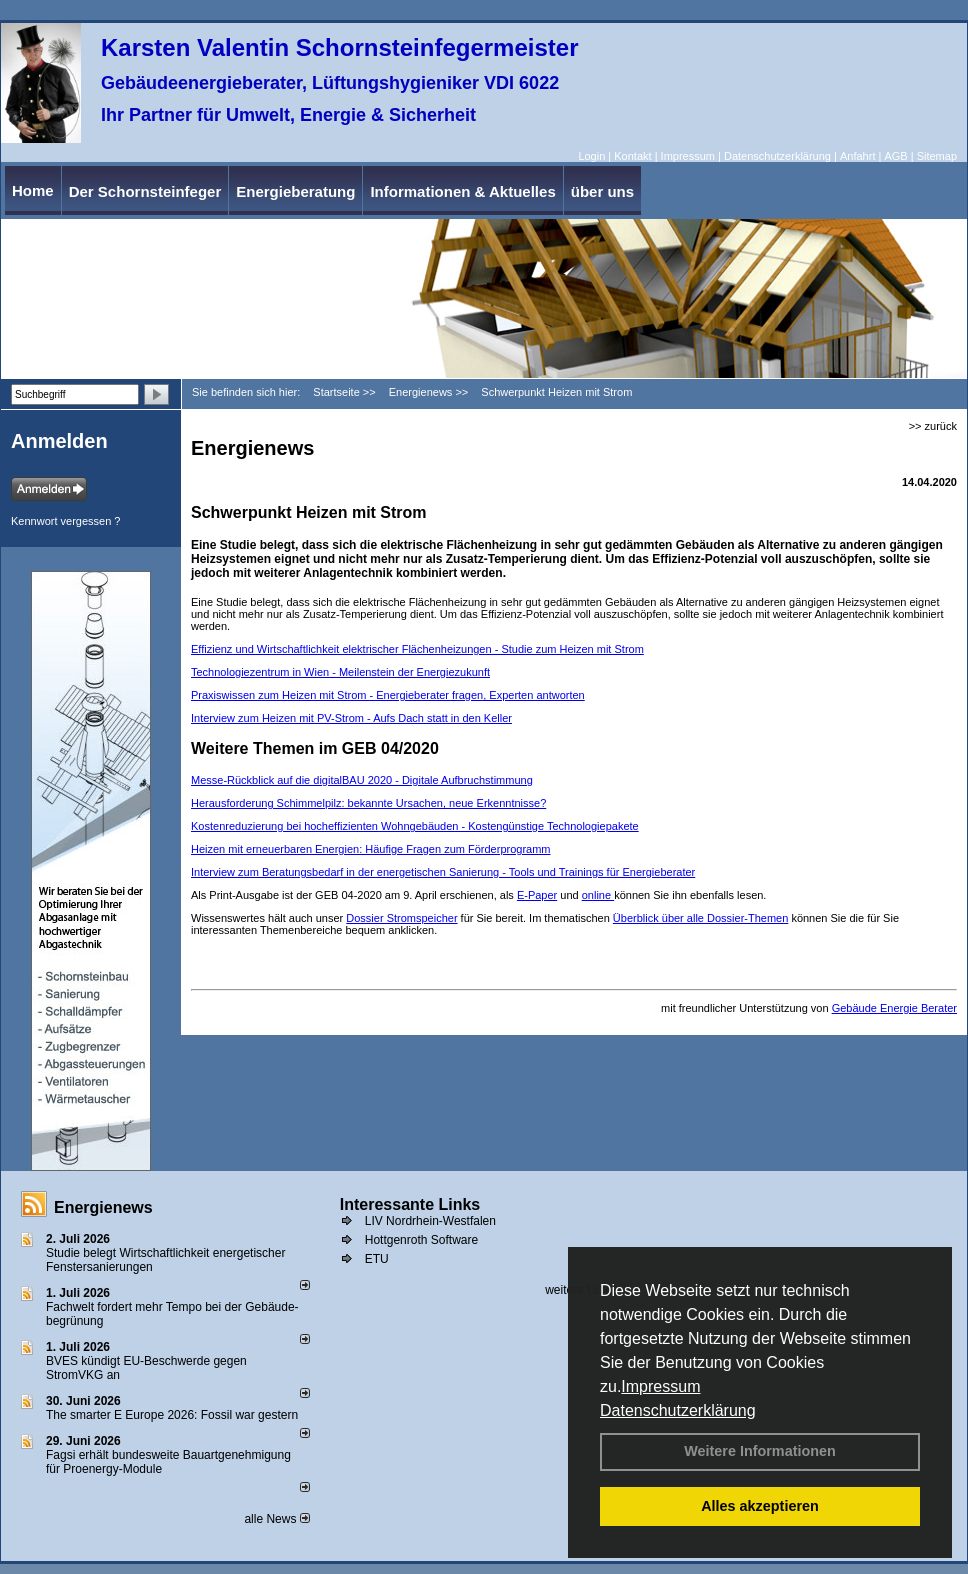 The width and height of the screenshot is (968, 1574). What do you see at coordinates (371, 849) in the screenshot?
I see `Heizen mit erneuerbaren ­Energien: ­Häufige Fragen zum Förder­programm` at bounding box center [371, 849].